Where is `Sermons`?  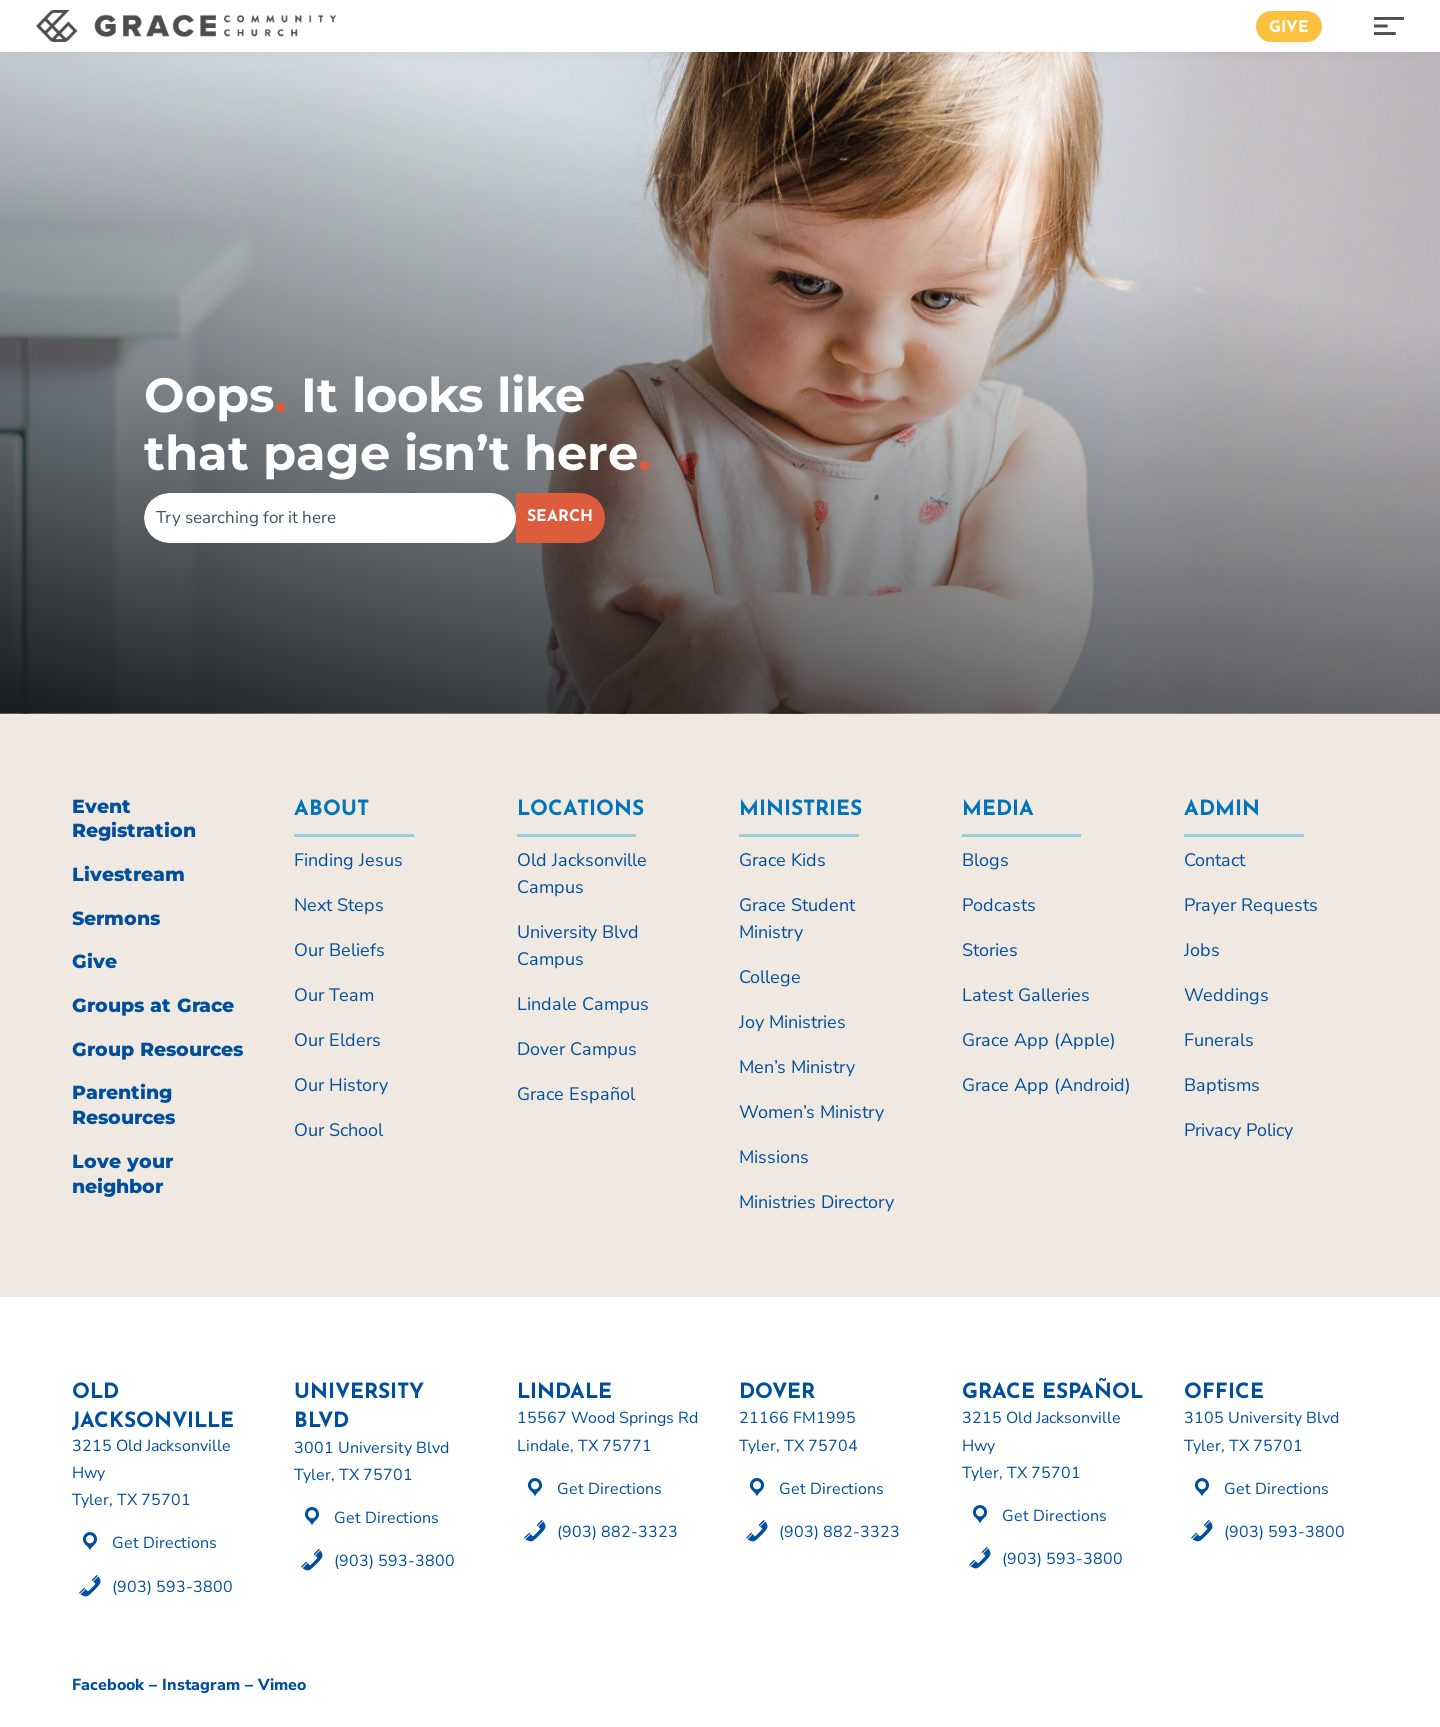 Sermons is located at coordinates (116, 918).